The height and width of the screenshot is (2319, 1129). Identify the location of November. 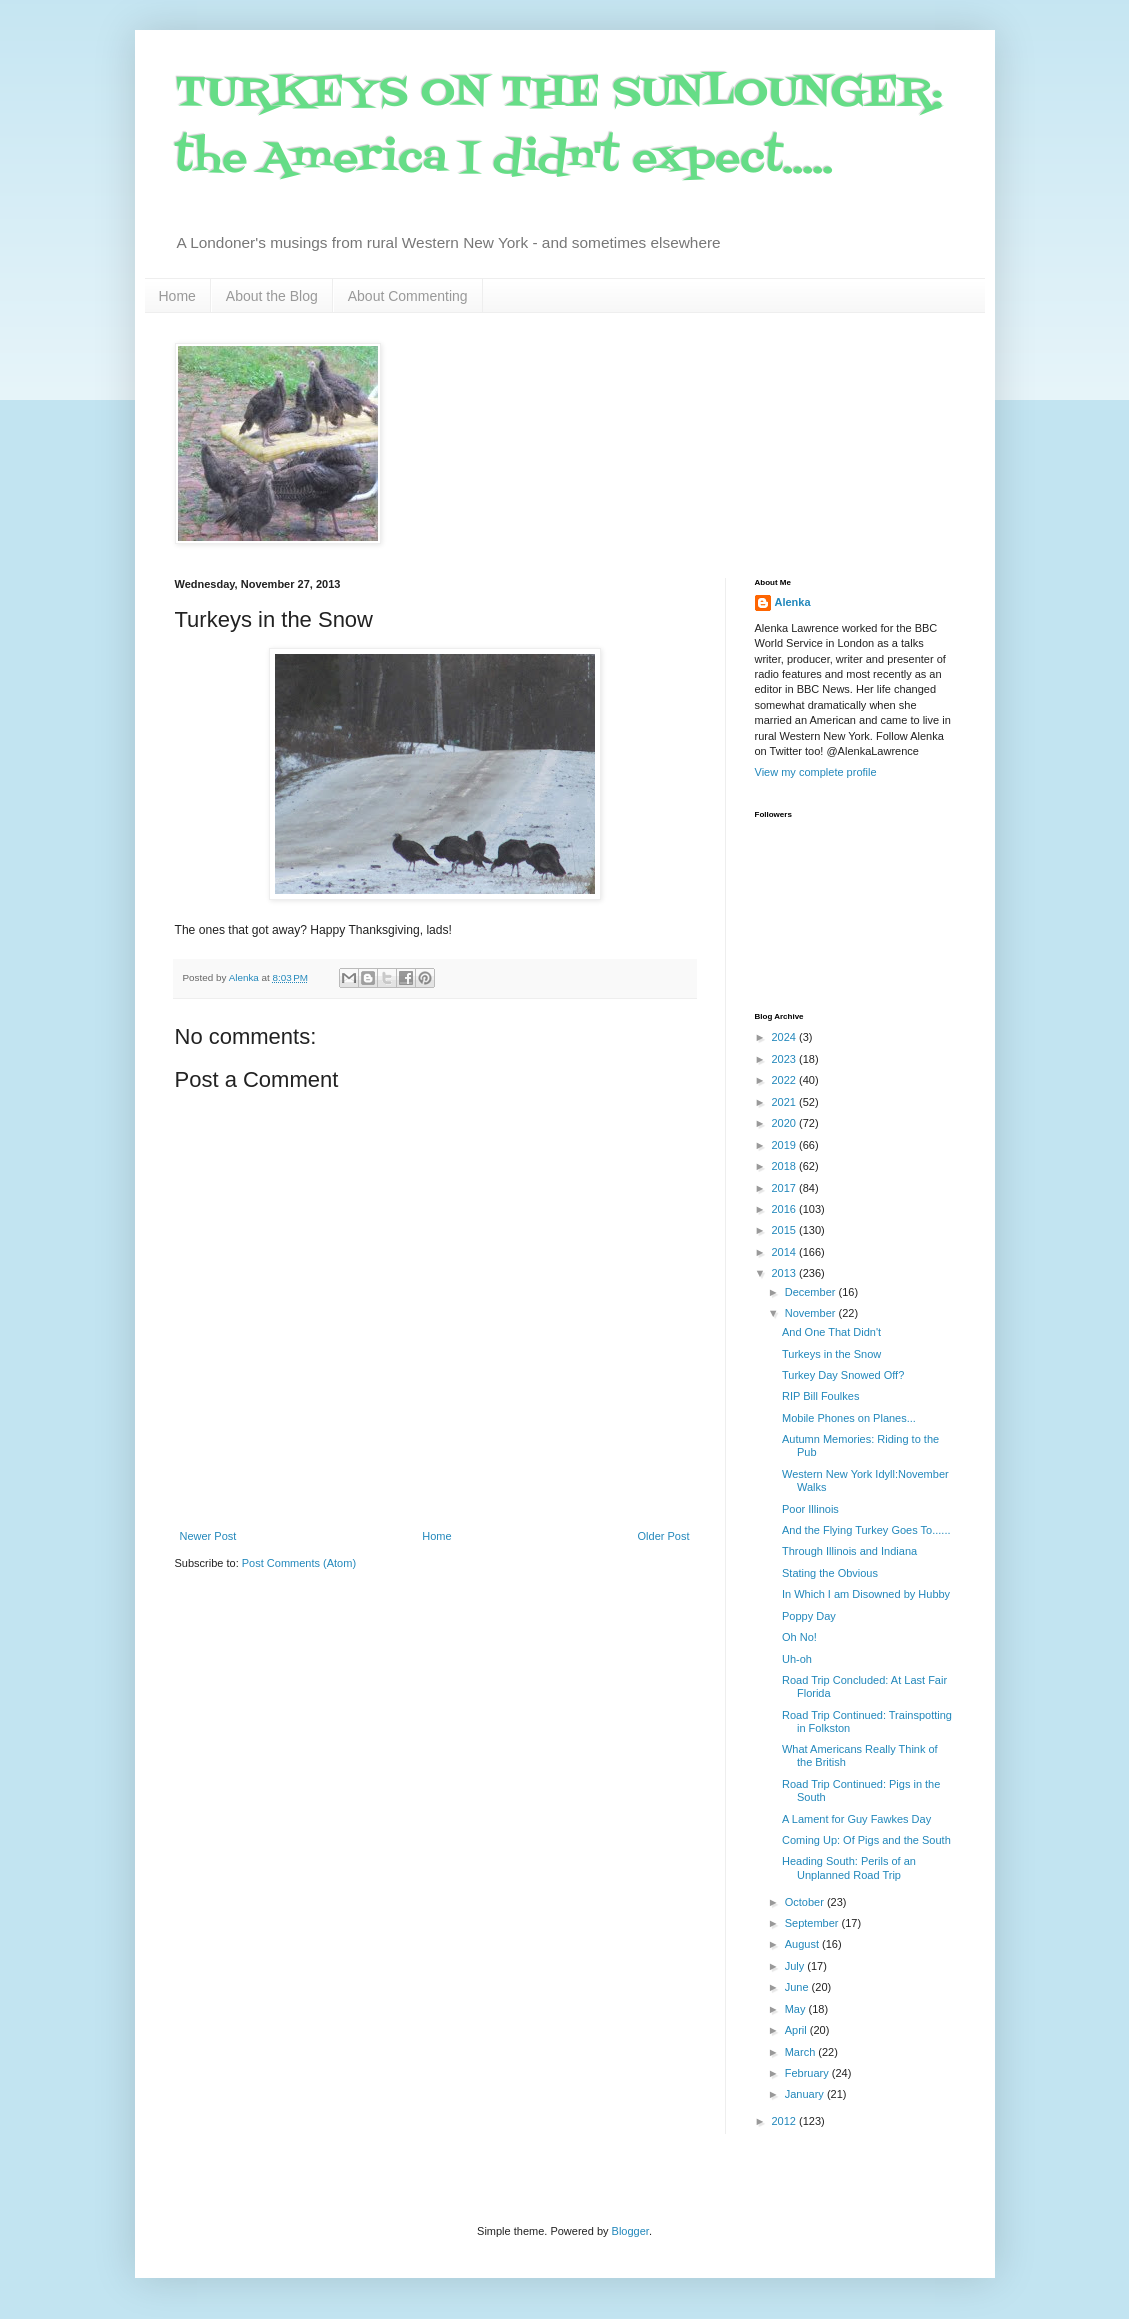
(812, 1313).